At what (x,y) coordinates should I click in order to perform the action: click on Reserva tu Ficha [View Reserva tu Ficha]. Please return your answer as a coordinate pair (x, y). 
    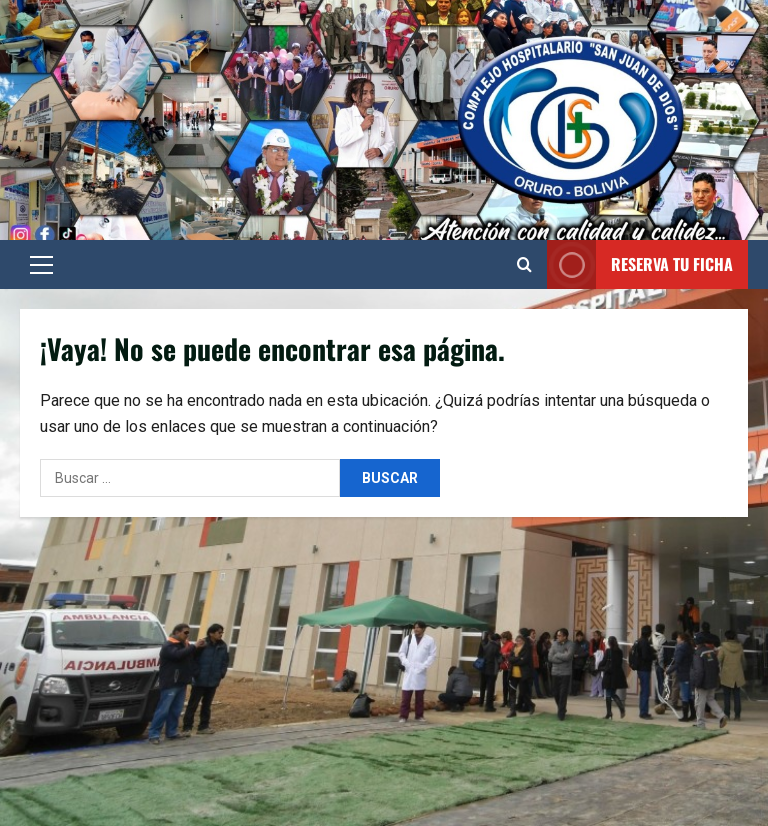
    Looking at the image, I should click on (640, 264).